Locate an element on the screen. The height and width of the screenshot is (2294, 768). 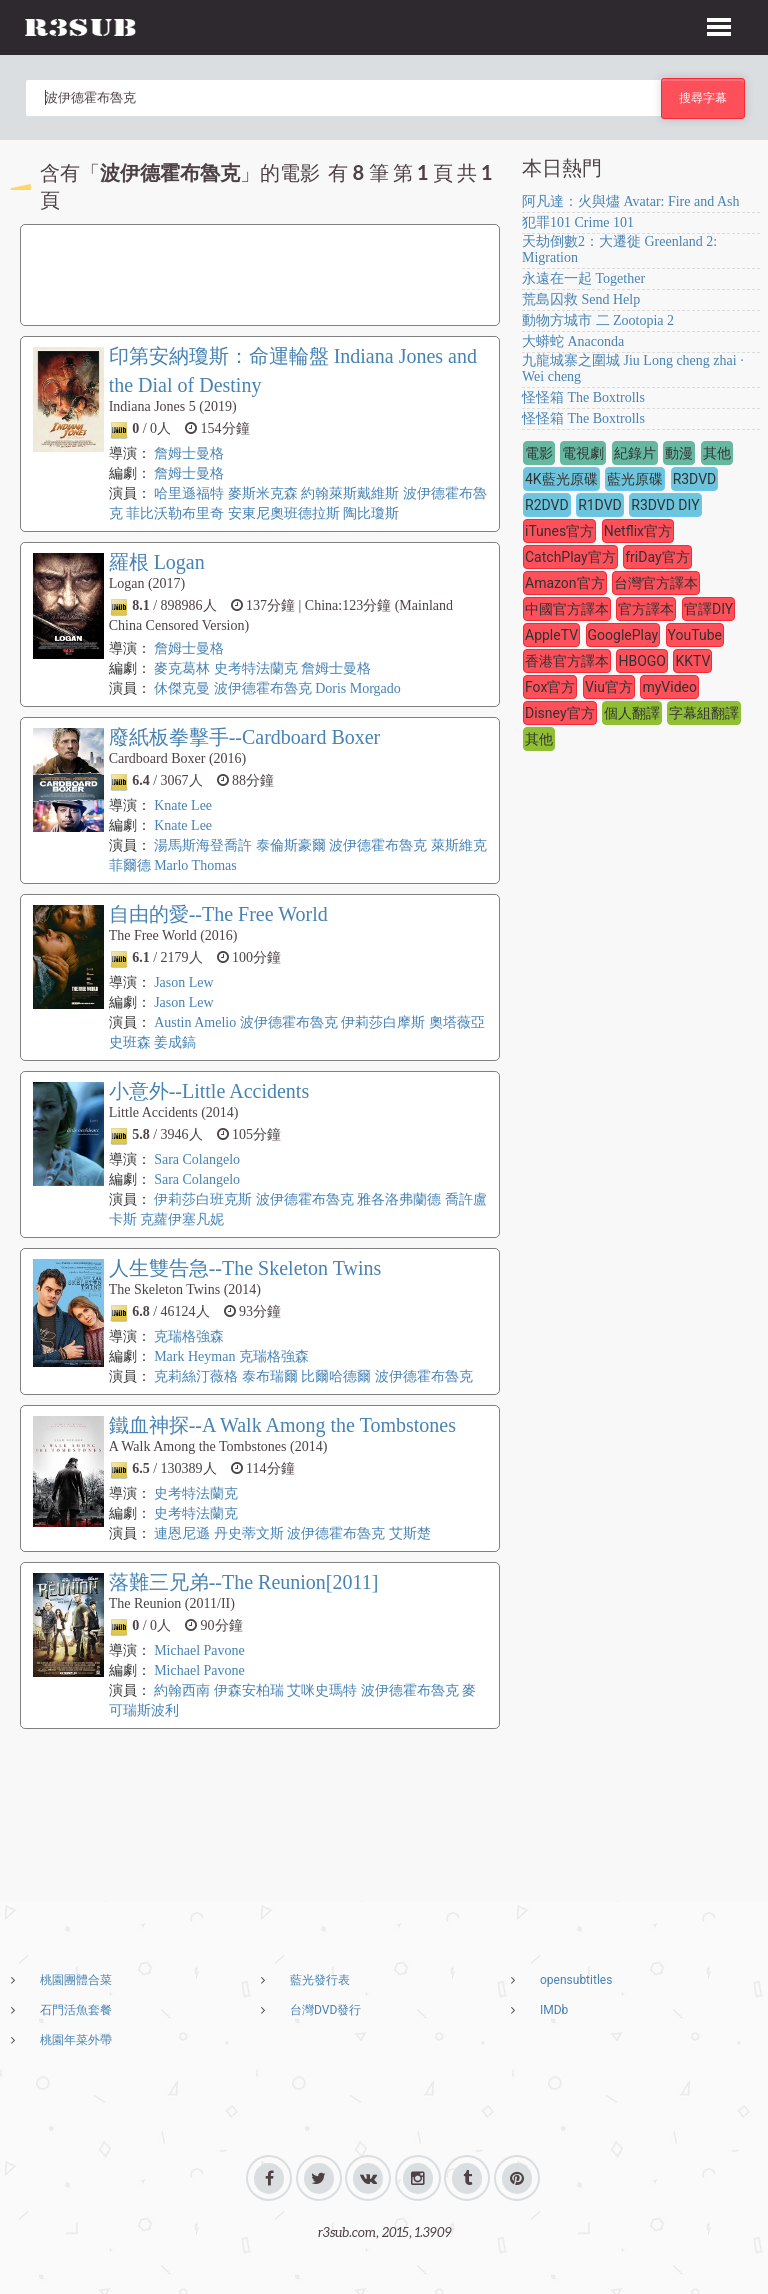
紀錄片 is located at coordinates (635, 453).